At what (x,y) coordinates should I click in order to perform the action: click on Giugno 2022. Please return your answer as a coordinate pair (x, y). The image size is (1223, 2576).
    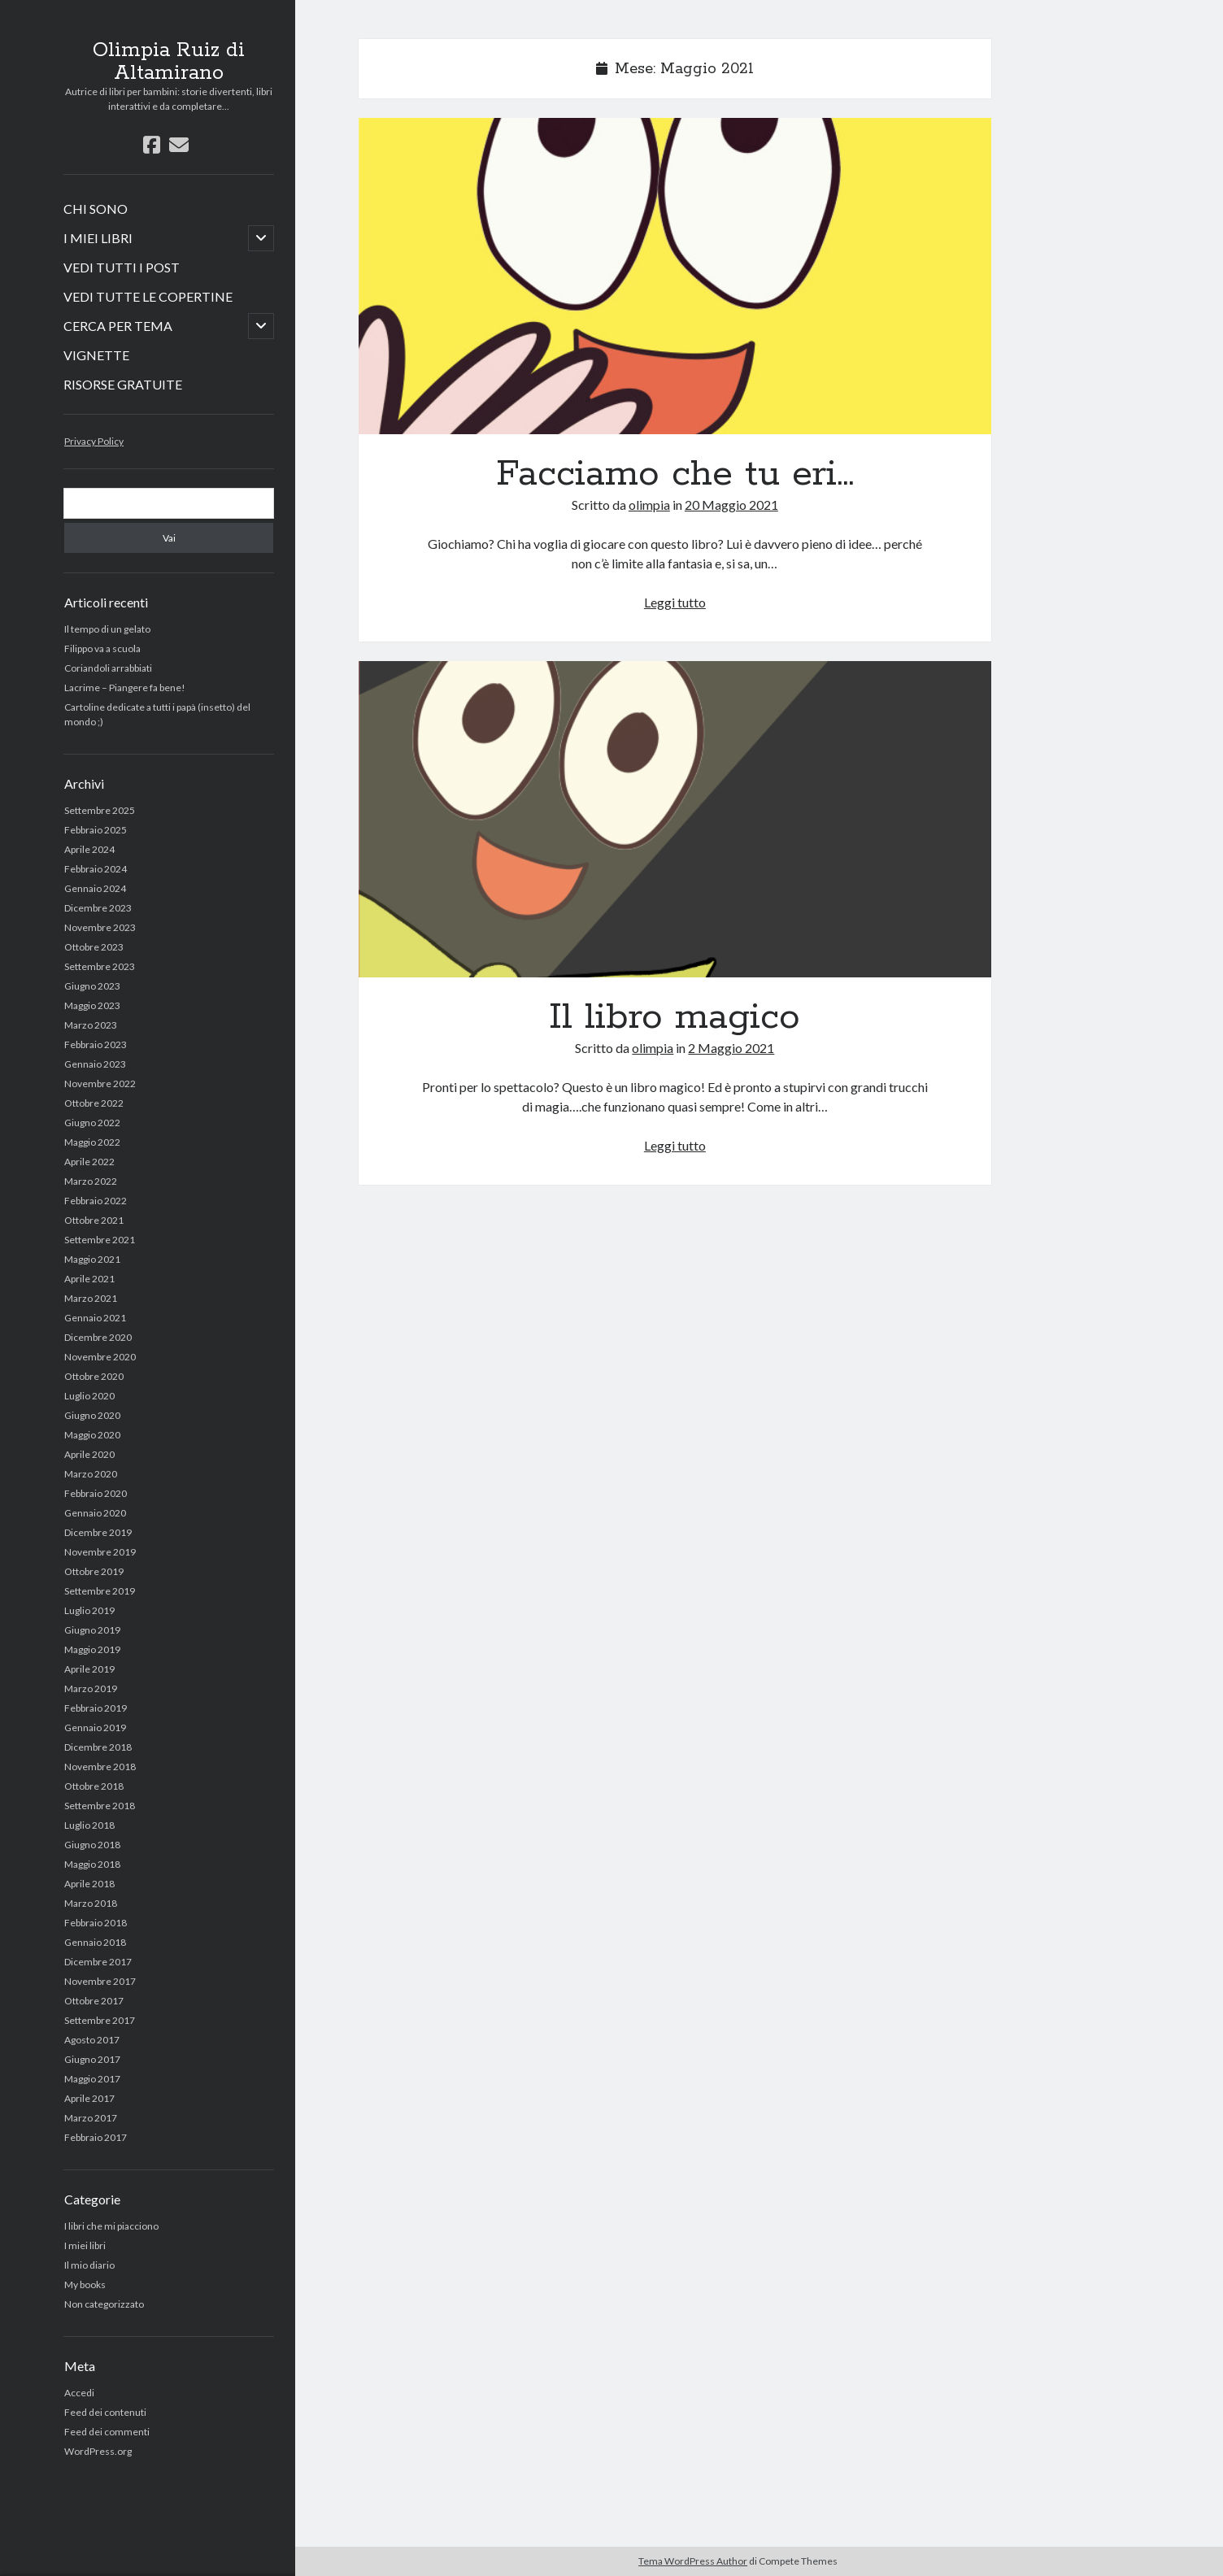
    Looking at the image, I should click on (92, 1122).